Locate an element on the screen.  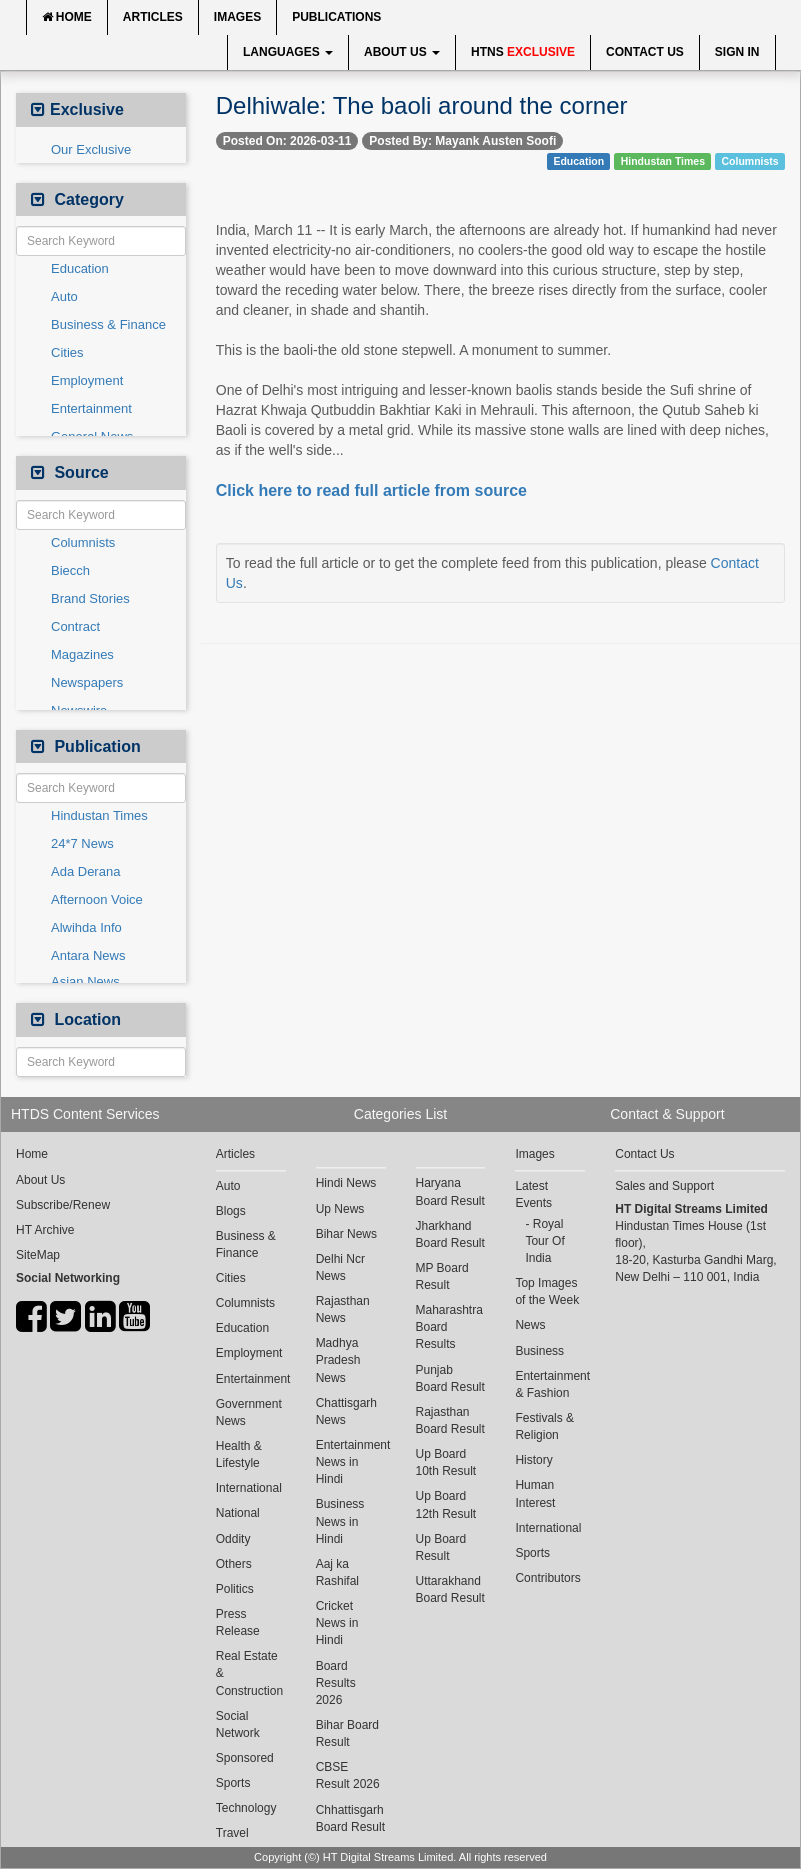
Health & Lifestyle is located at coordinates (239, 1454).